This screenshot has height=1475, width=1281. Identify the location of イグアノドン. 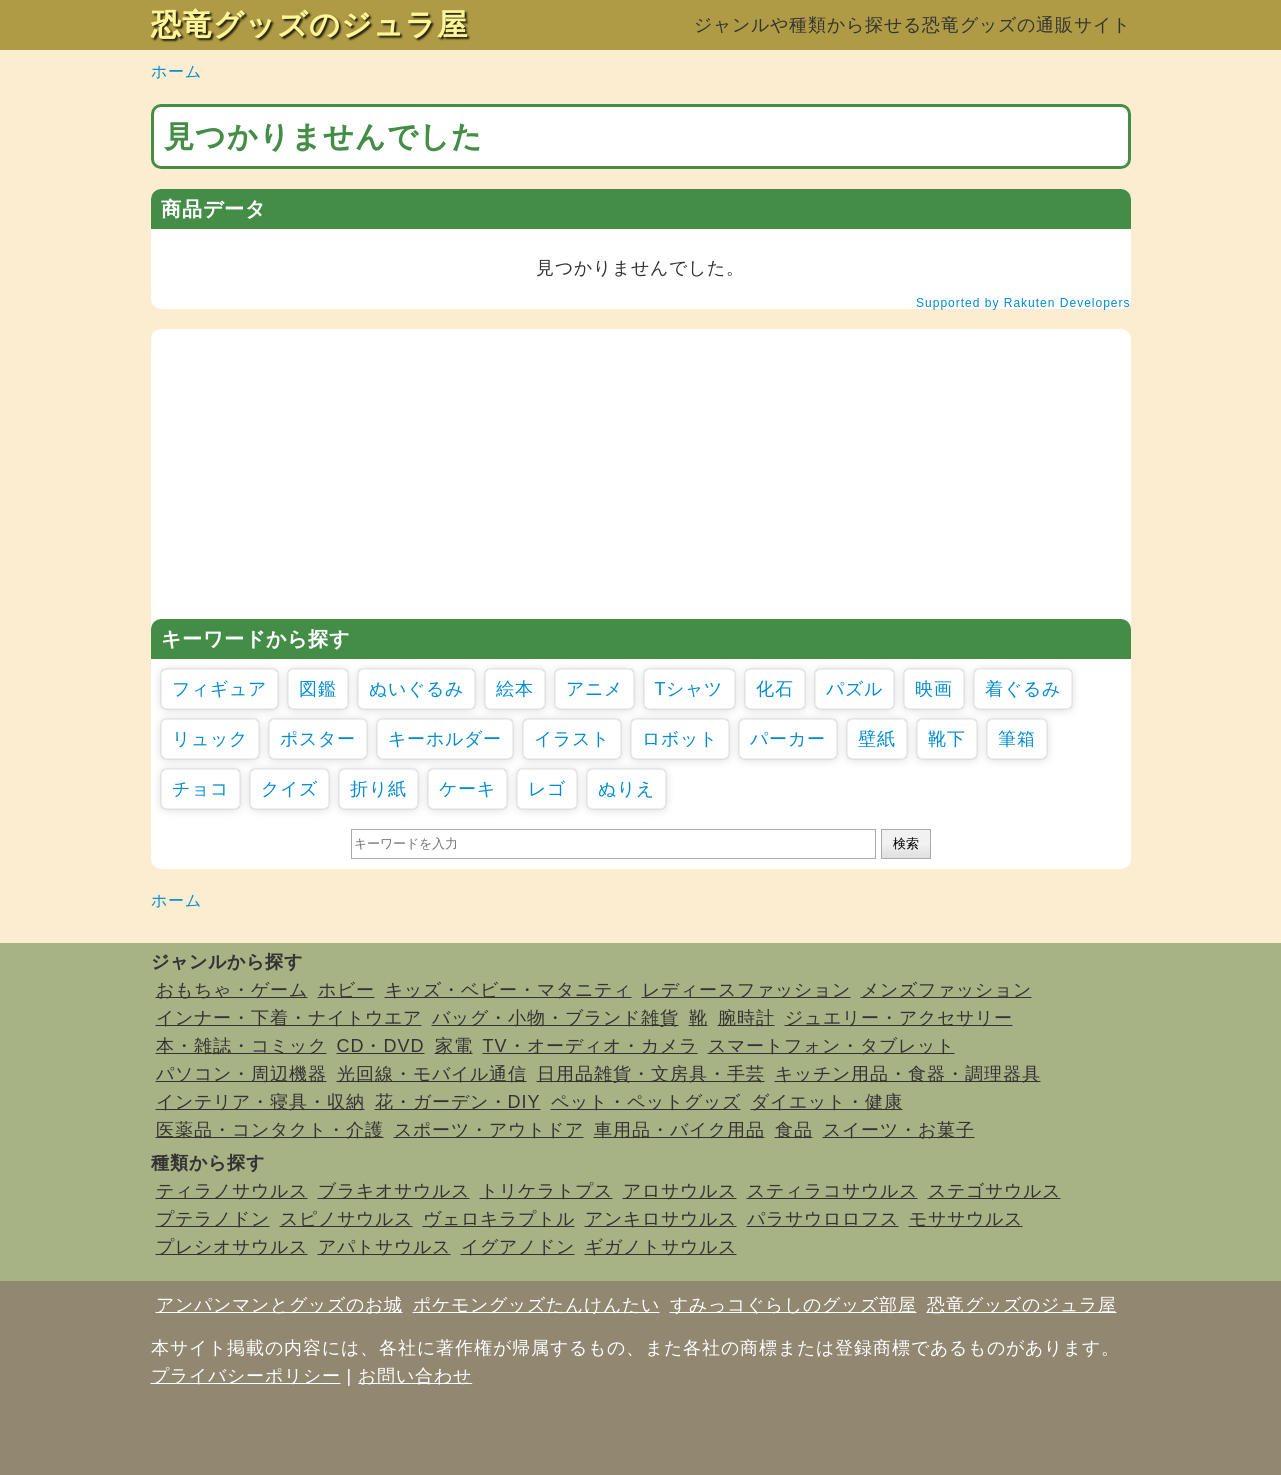
(518, 1247).